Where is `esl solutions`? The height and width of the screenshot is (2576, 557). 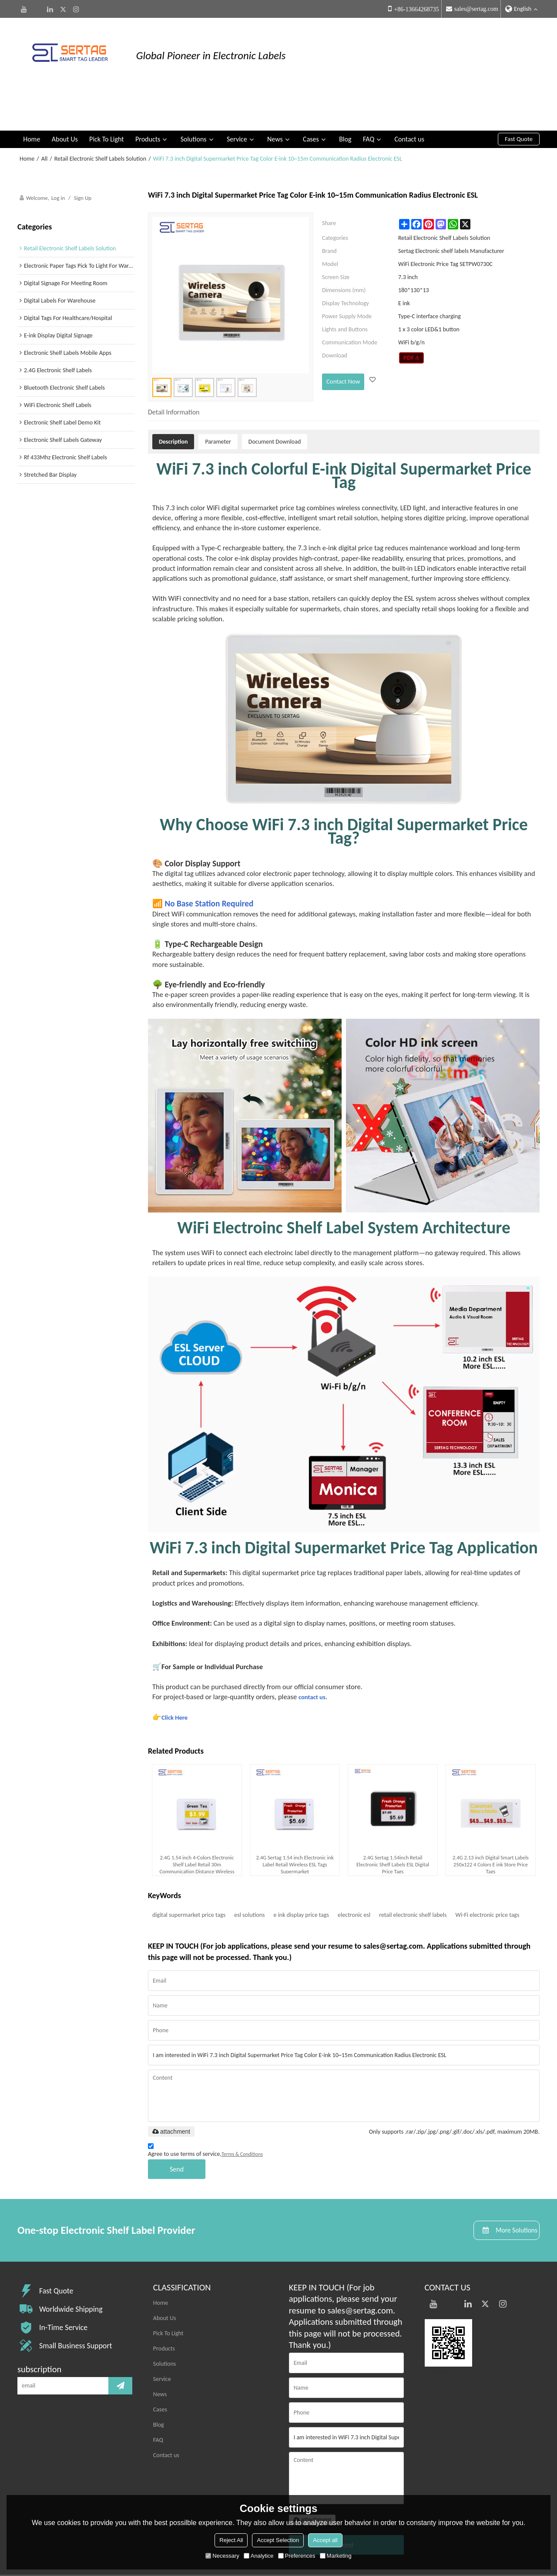 esl solutions is located at coordinates (249, 1878).